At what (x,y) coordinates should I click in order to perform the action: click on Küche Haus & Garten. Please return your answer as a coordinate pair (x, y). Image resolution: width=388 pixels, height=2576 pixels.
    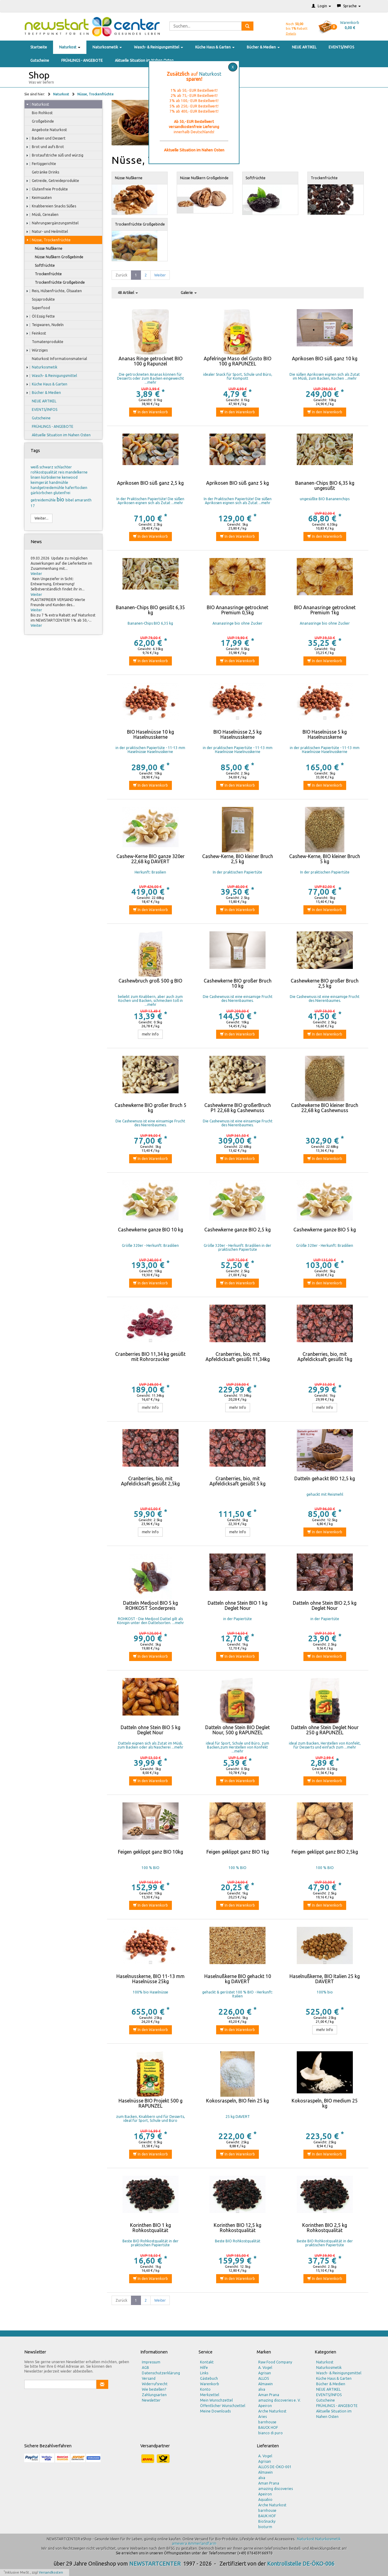
    Looking at the image, I should click on (215, 47).